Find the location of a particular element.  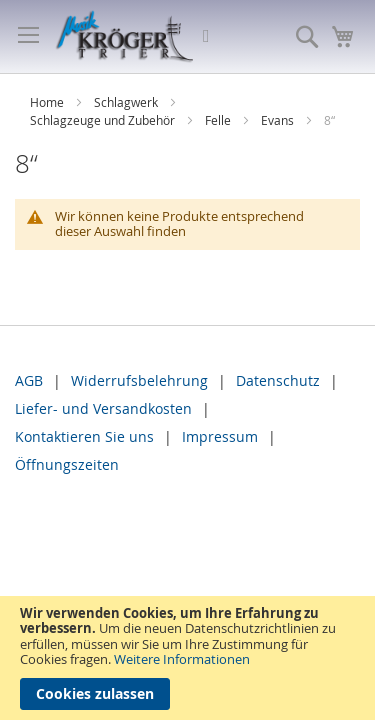

Schlagwerk is located at coordinates (127, 102).